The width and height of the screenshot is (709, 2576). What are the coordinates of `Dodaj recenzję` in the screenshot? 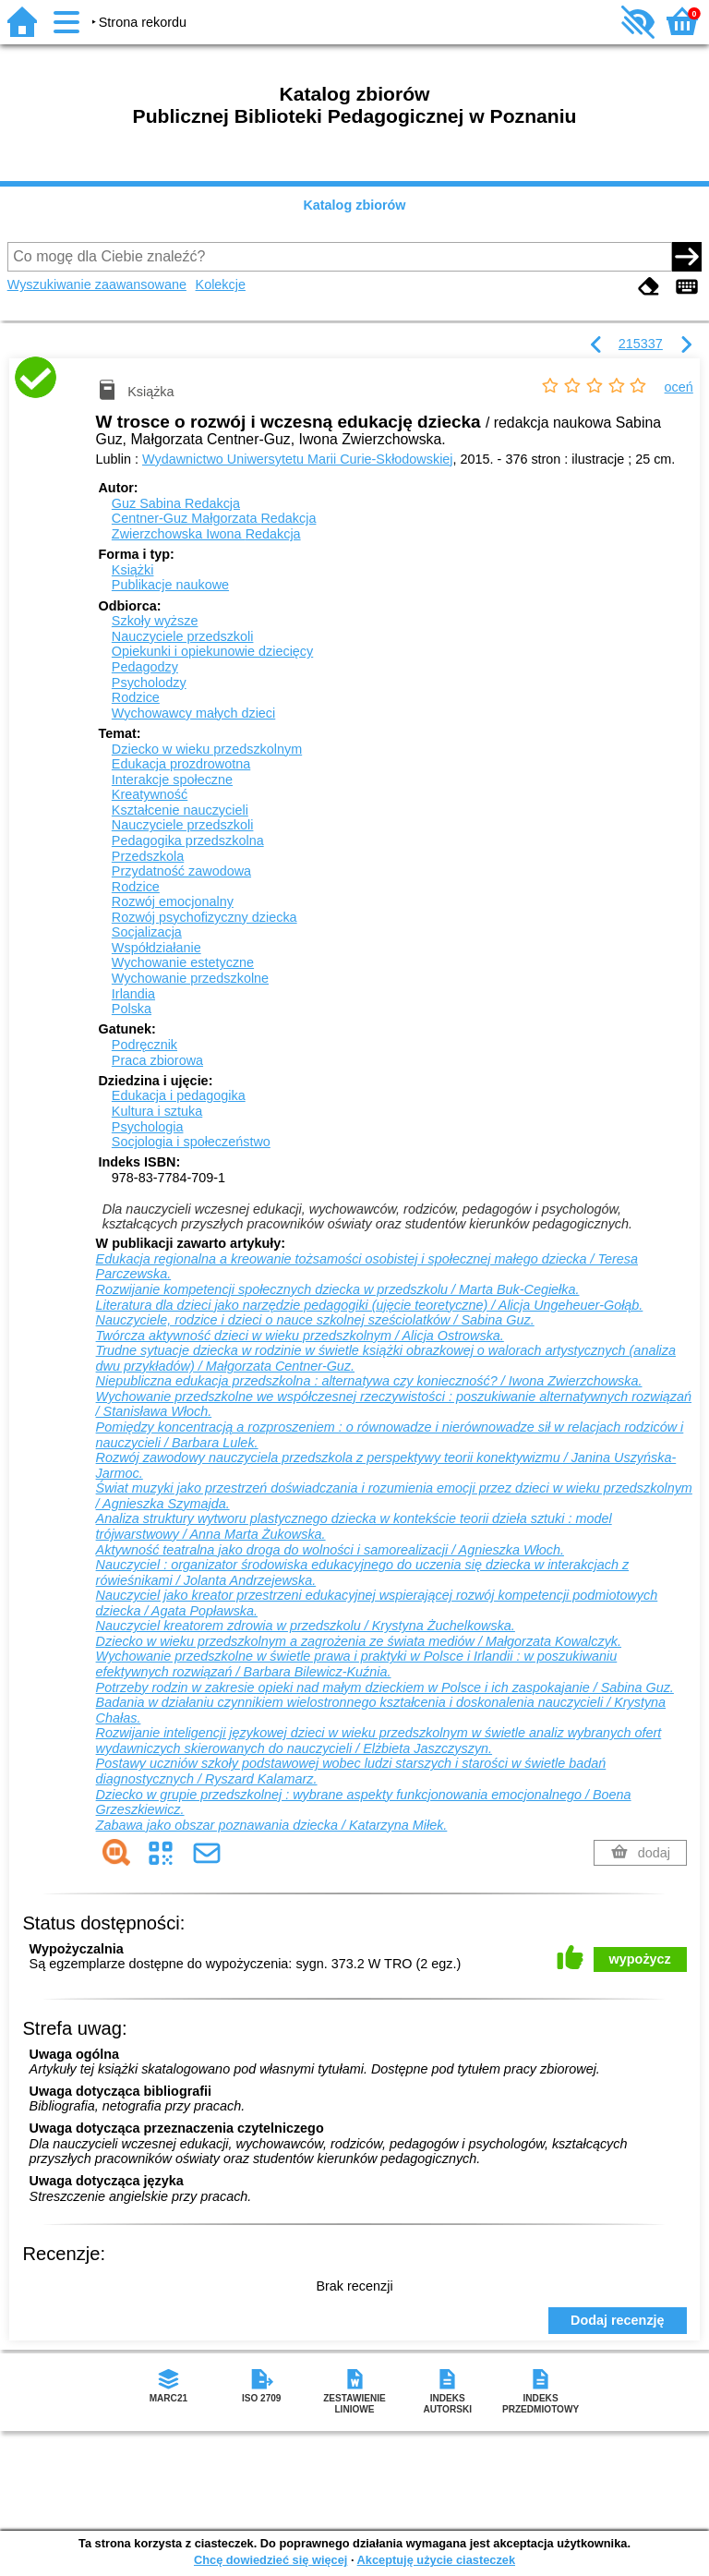 It's located at (618, 2320).